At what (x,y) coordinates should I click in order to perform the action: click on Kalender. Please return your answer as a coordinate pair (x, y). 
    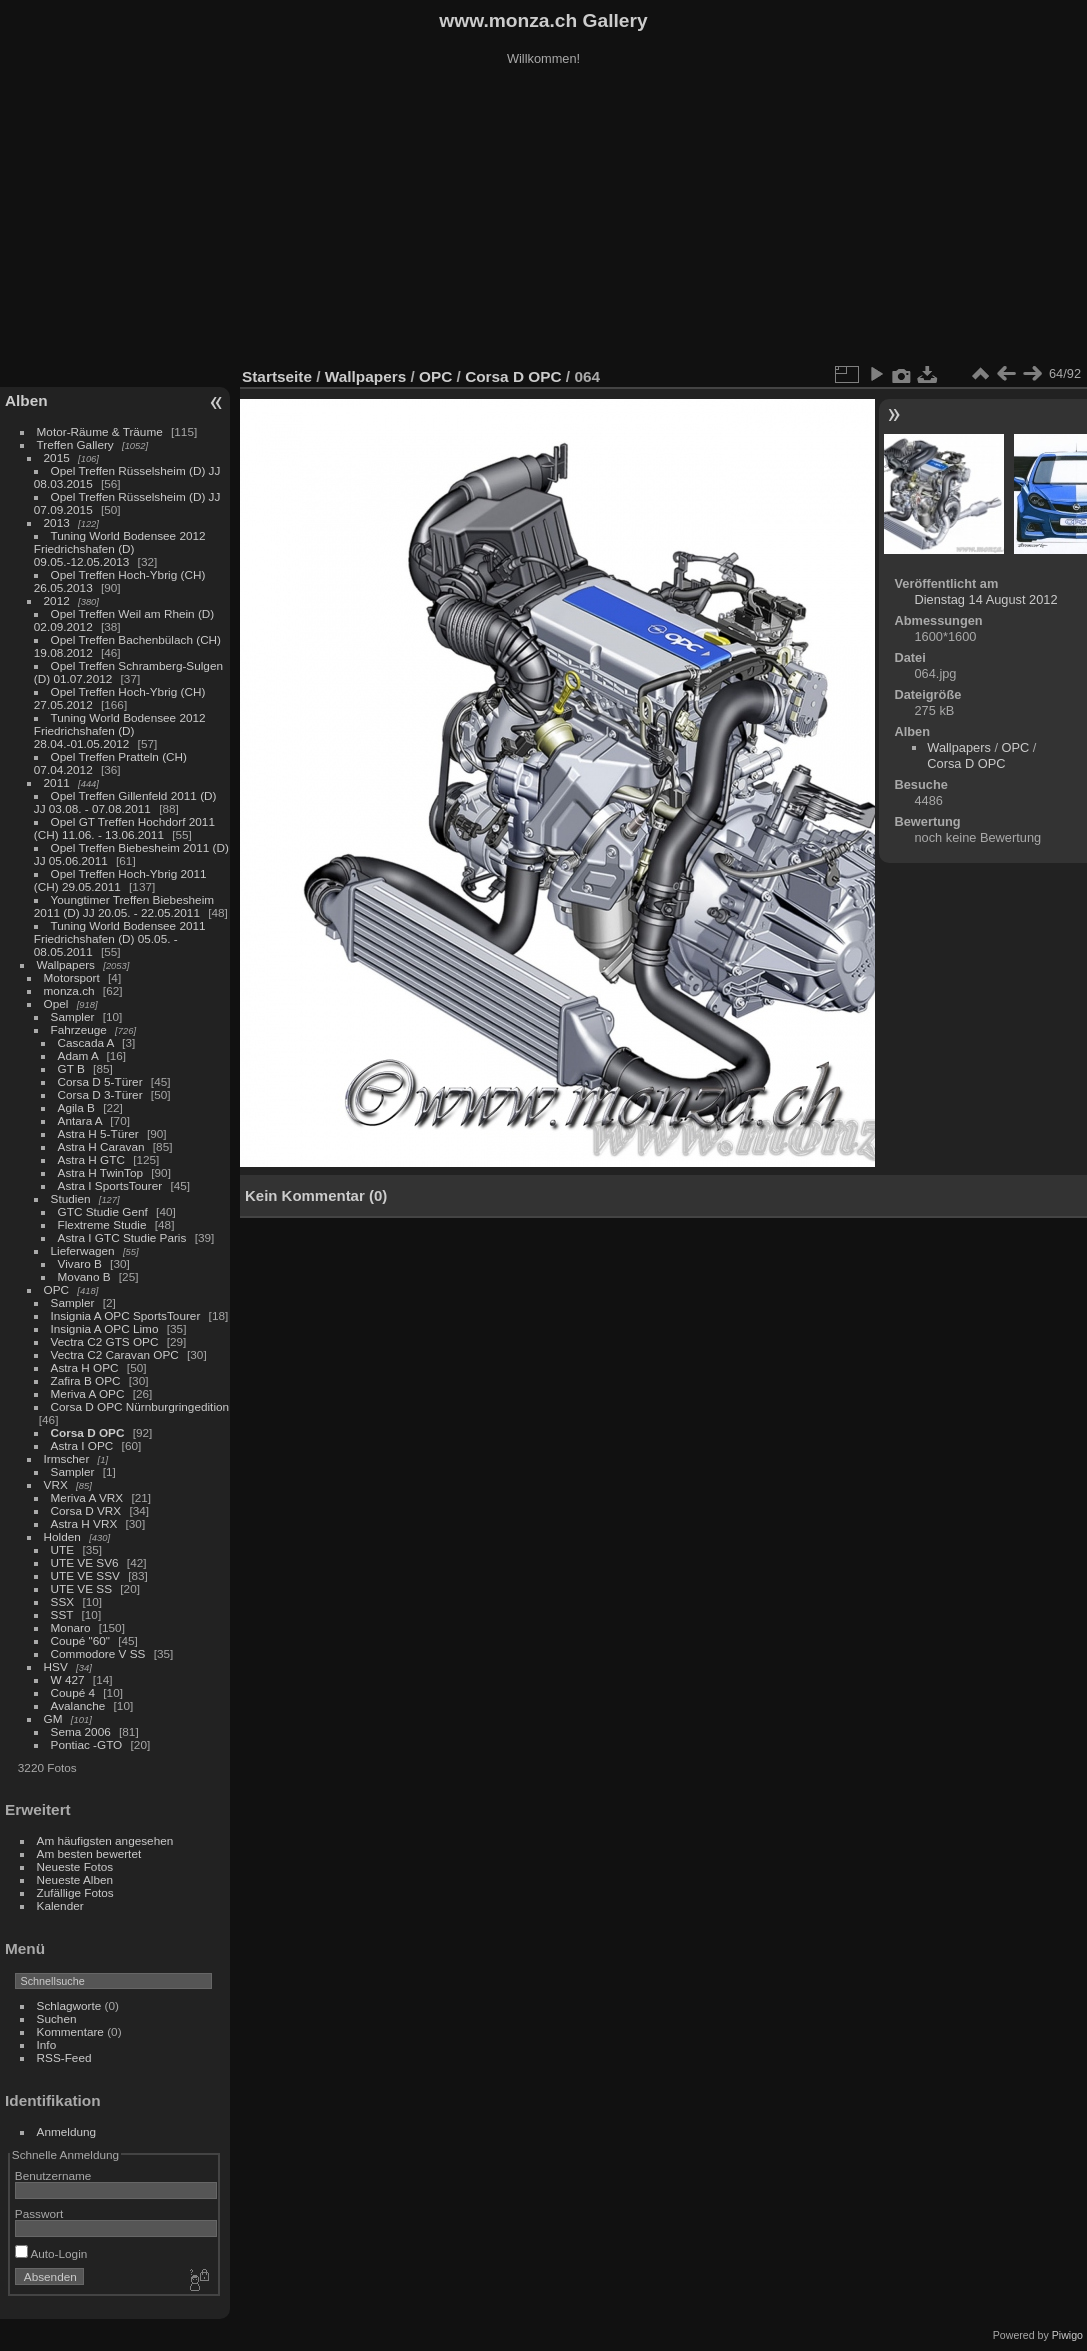
    Looking at the image, I should click on (60, 1905).